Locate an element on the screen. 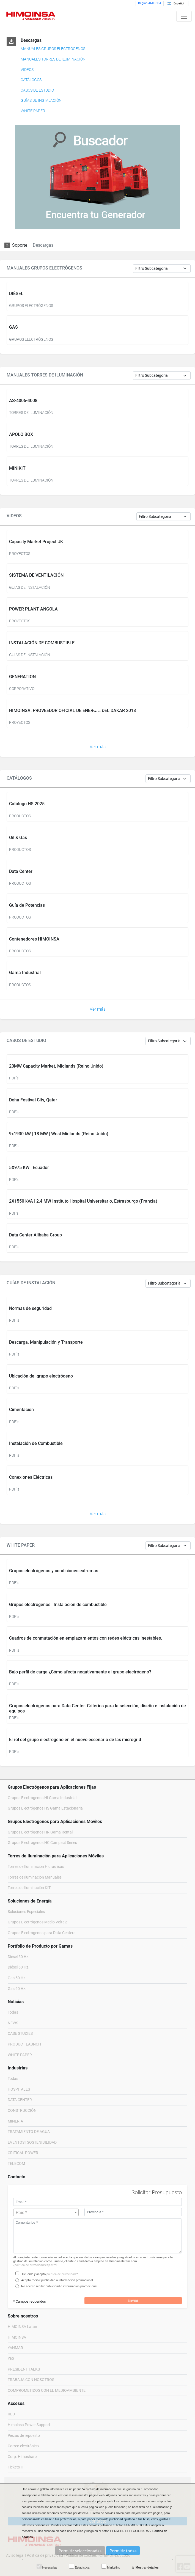 This screenshot has height=2576, width=195. He leído y acepto is located at coordinates (34, 2274).